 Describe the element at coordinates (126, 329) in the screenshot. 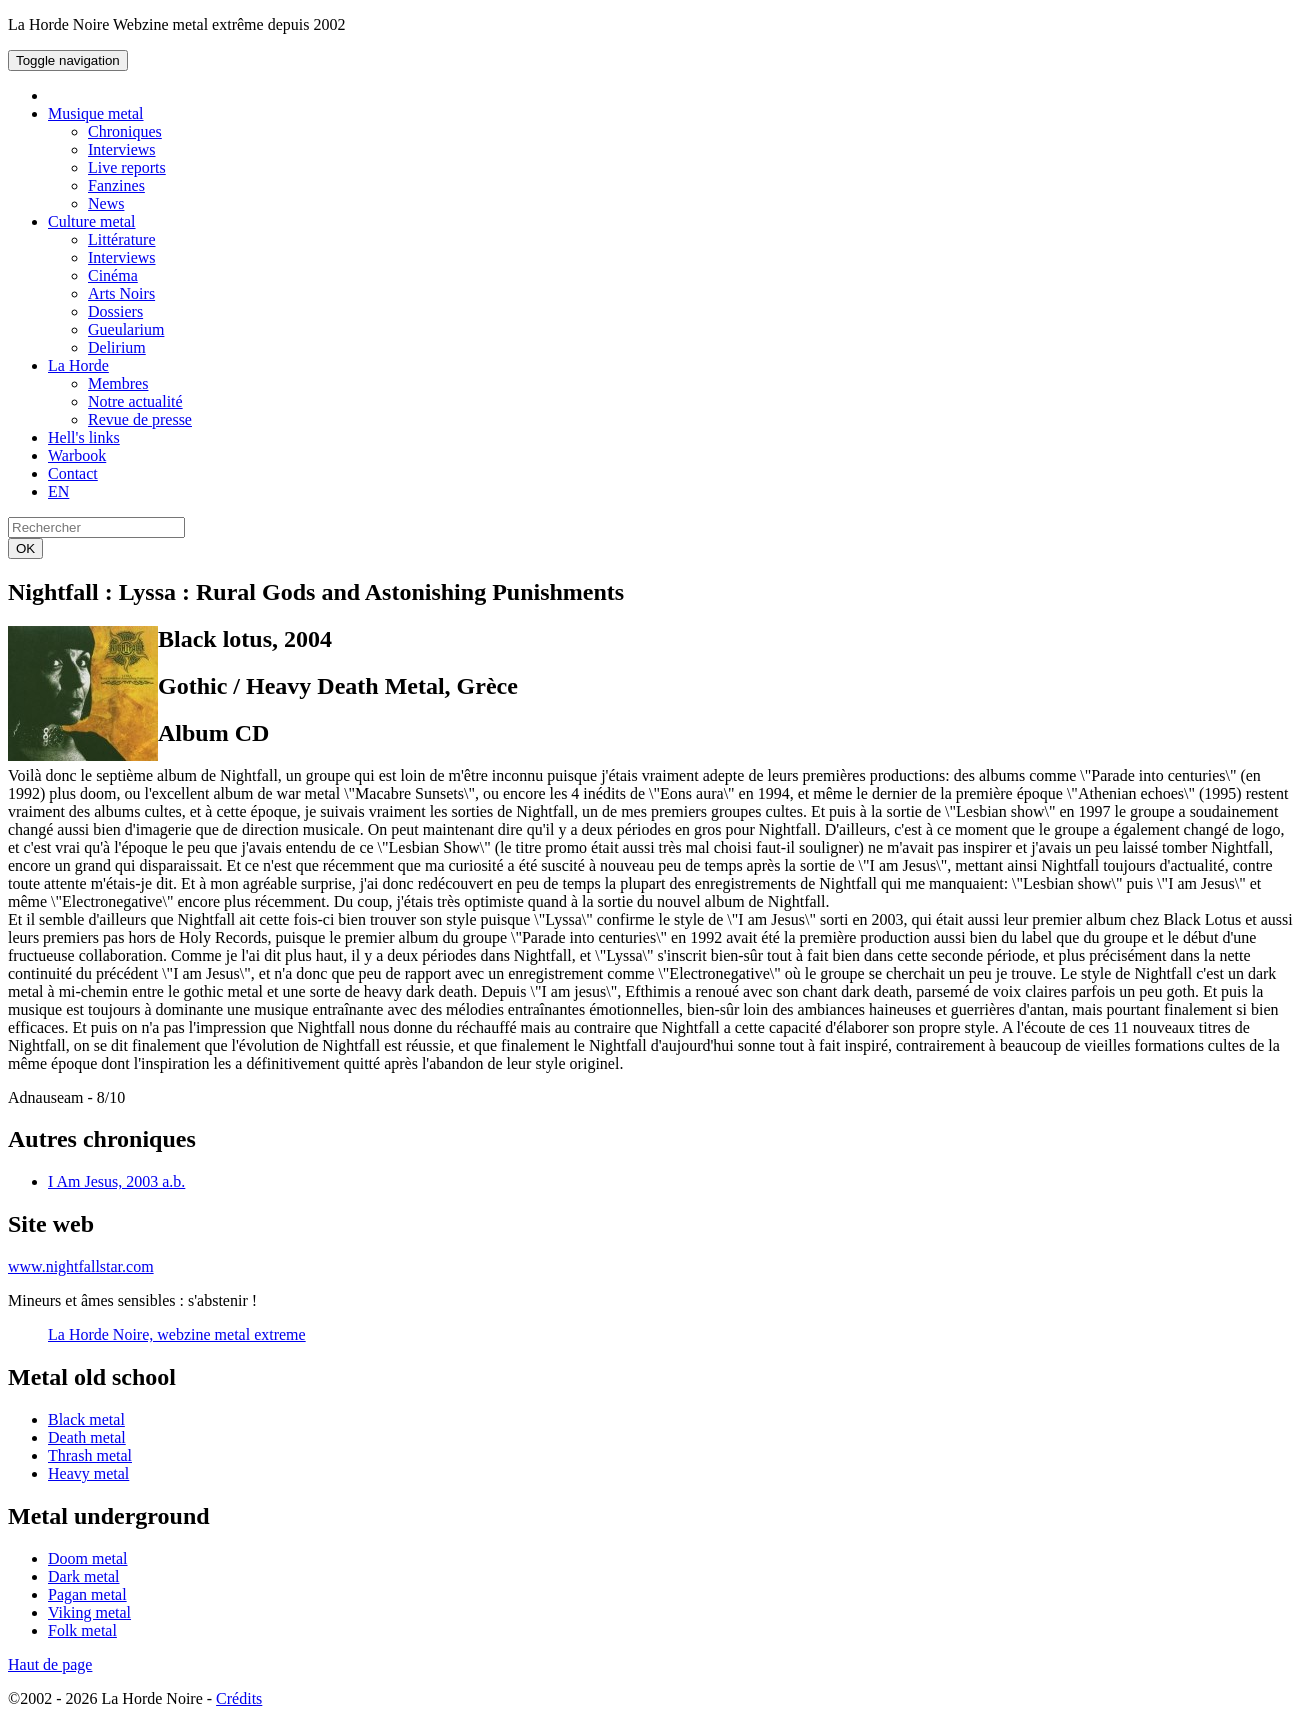

I see `Gueularium` at that location.